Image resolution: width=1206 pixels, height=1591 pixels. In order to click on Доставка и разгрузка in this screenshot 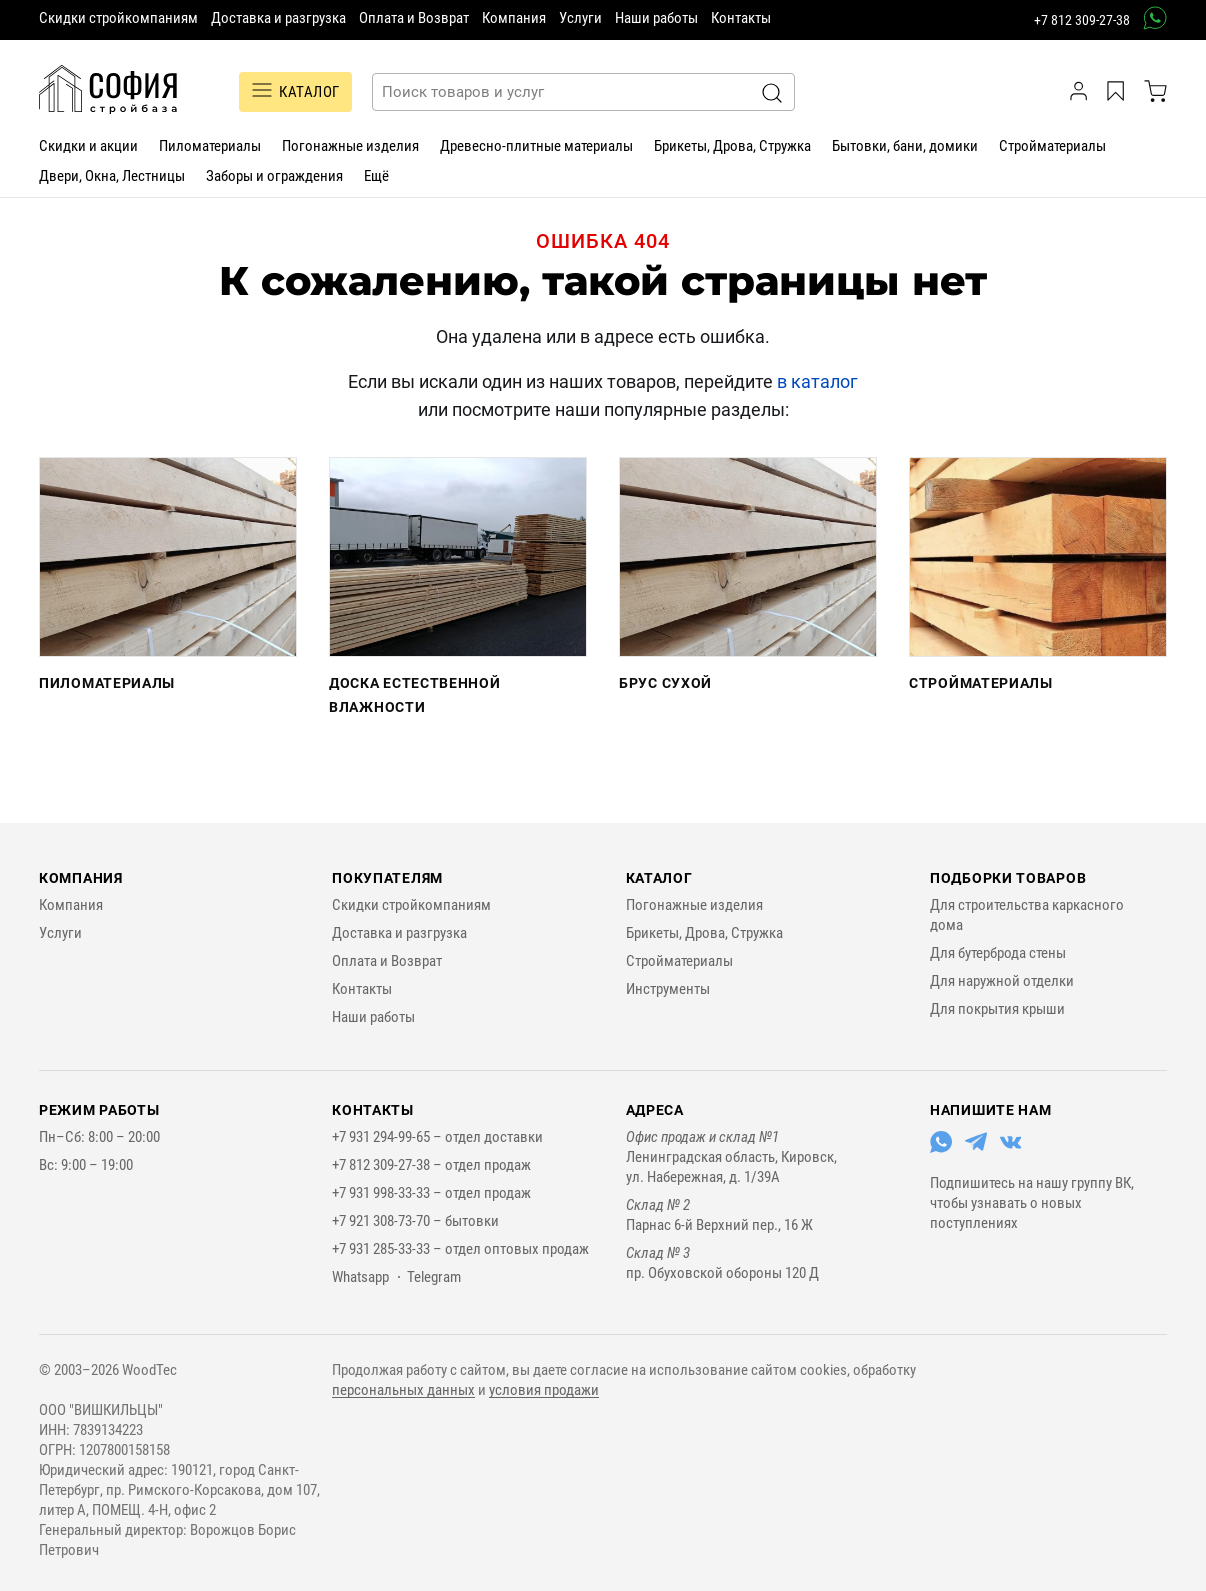, I will do `click(278, 18)`.